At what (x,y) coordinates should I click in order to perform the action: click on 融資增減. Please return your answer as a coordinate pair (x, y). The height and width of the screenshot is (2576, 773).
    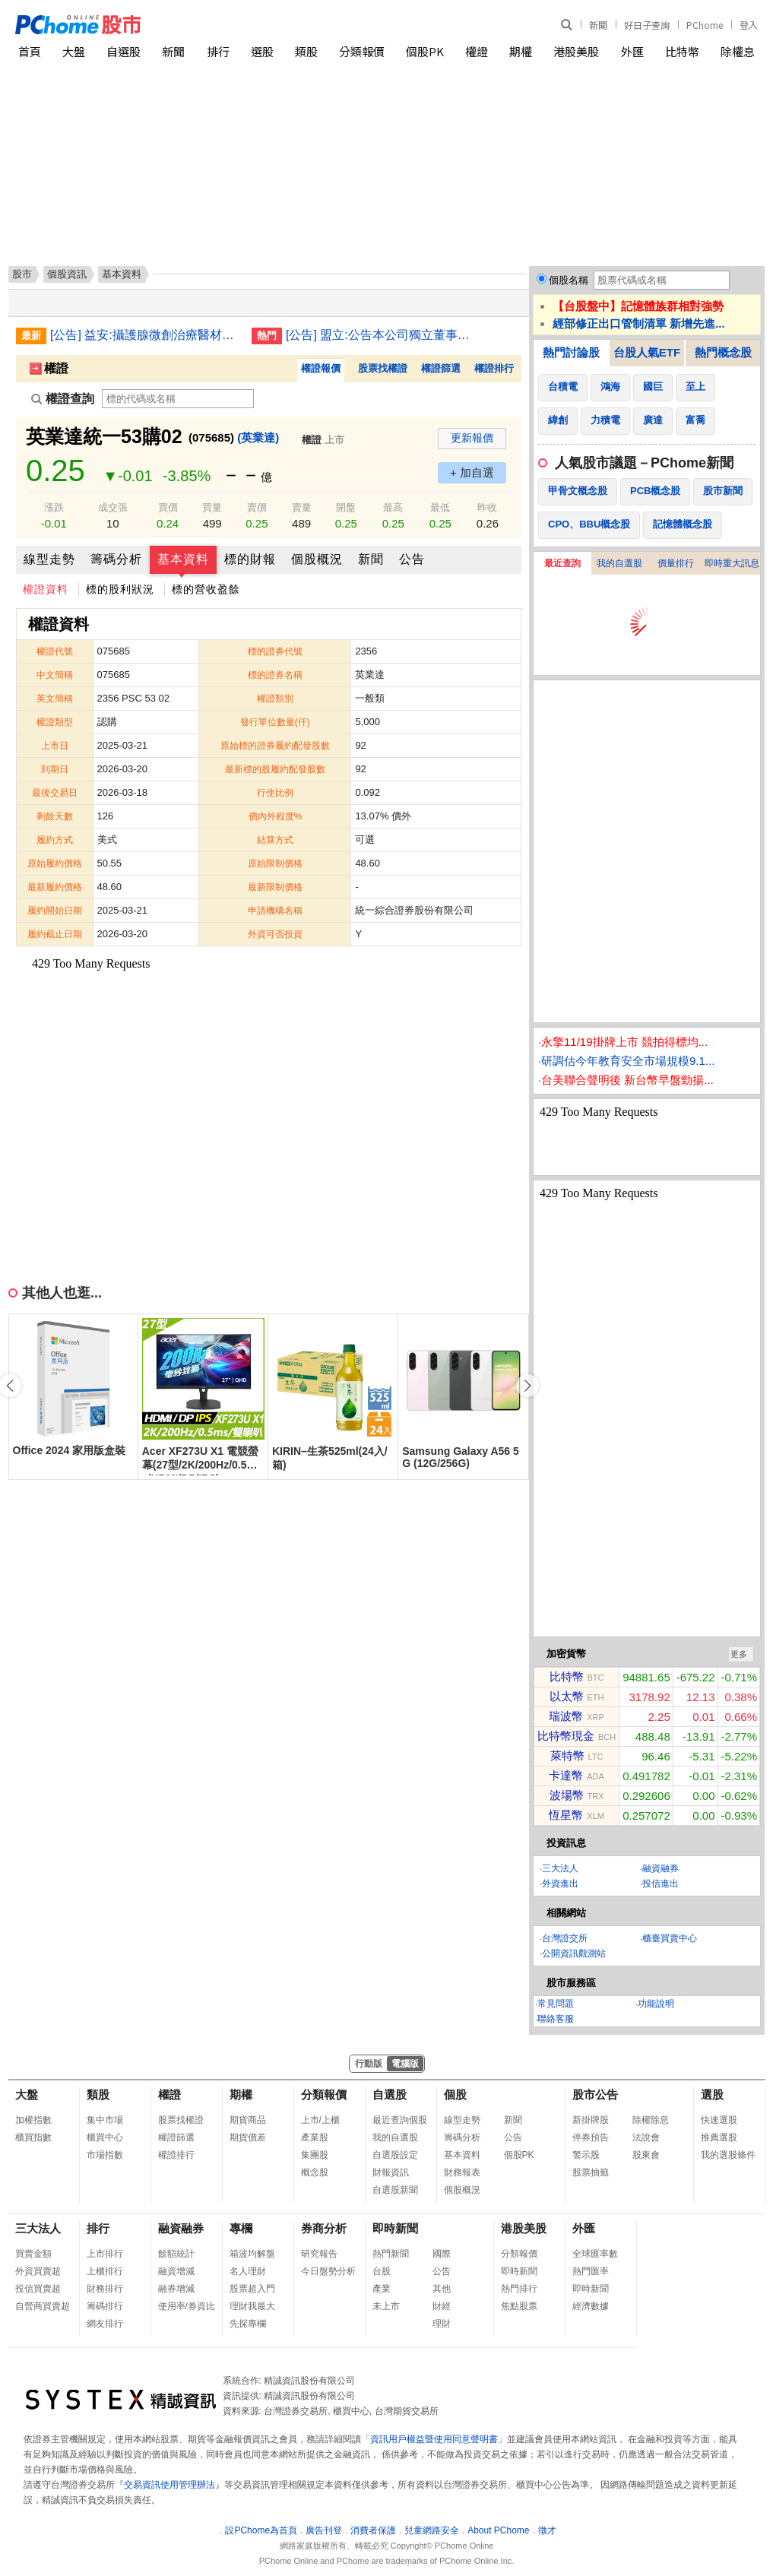
    Looking at the image, I should click on (176, 2271).